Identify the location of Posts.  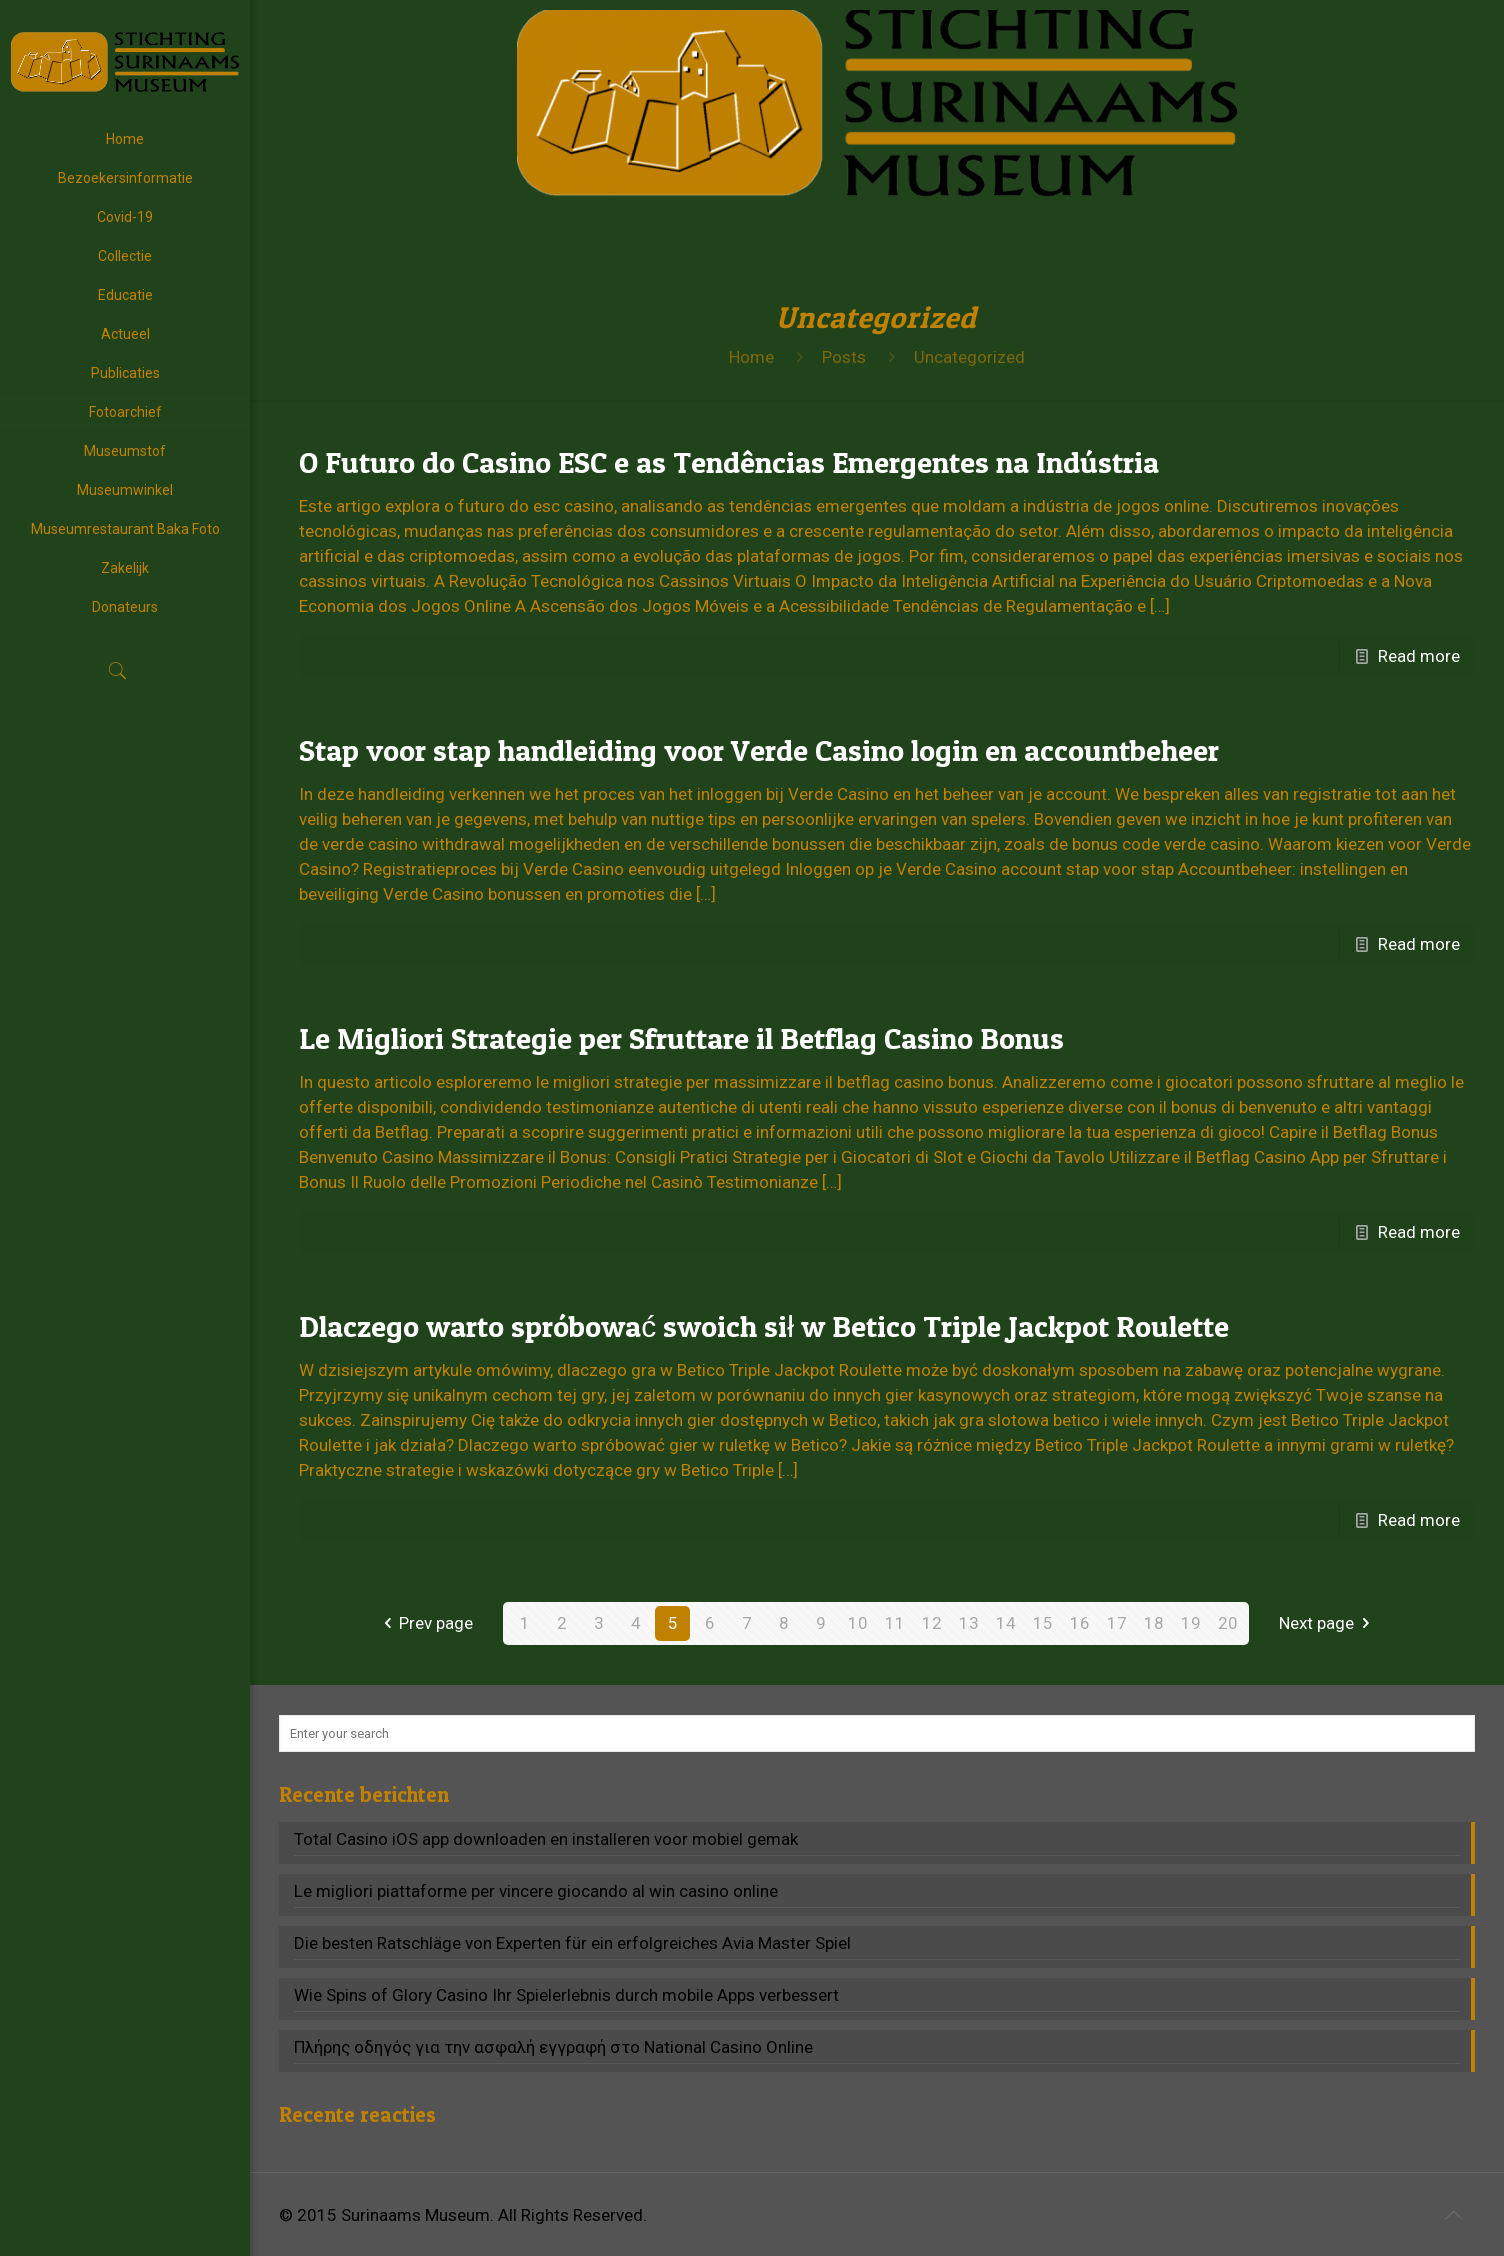
(844, 357).